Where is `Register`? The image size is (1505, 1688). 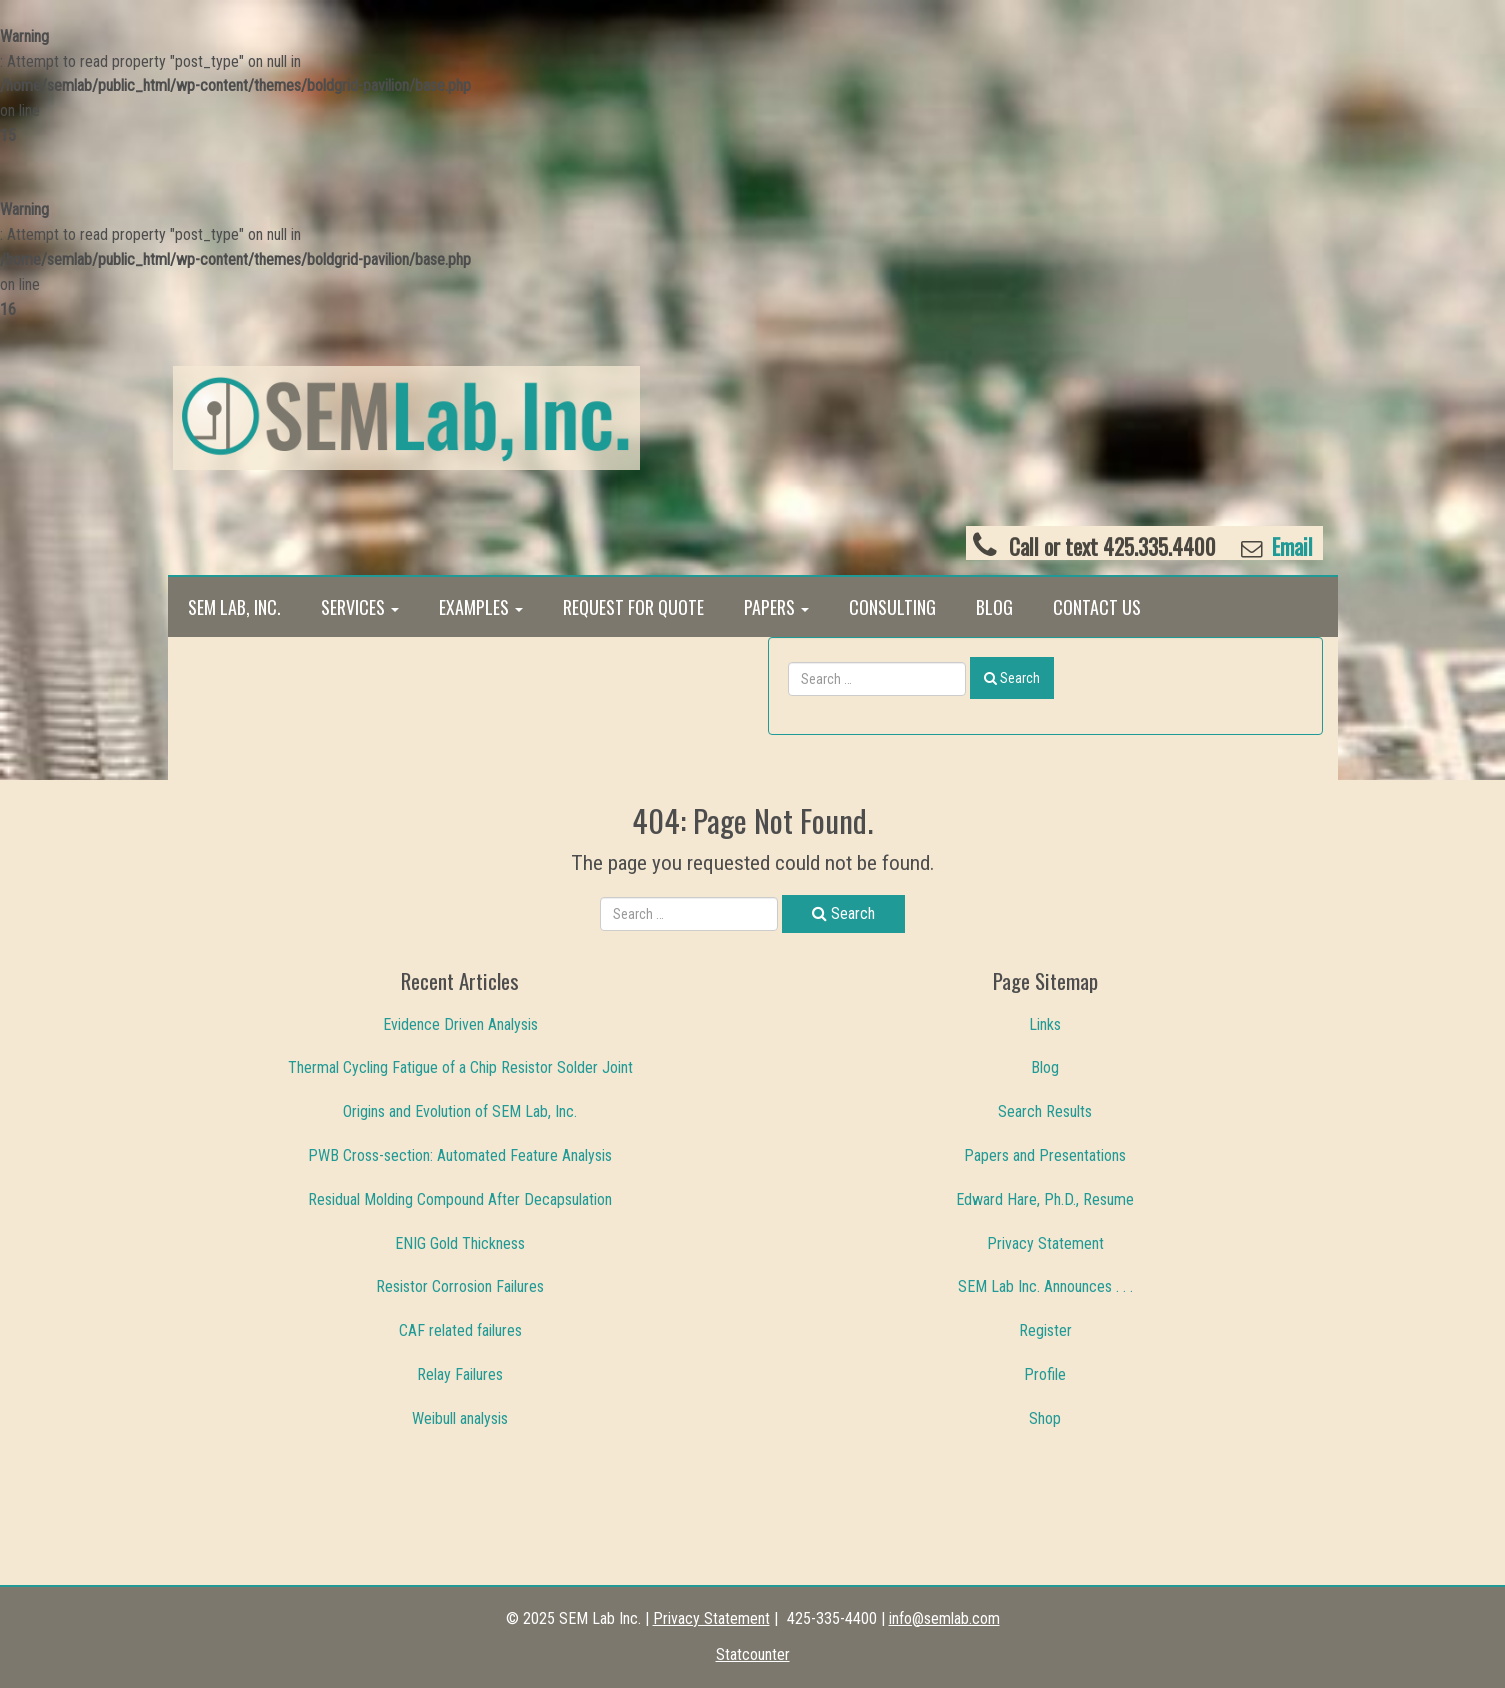 Register is located at coordinates (1045, 1330).